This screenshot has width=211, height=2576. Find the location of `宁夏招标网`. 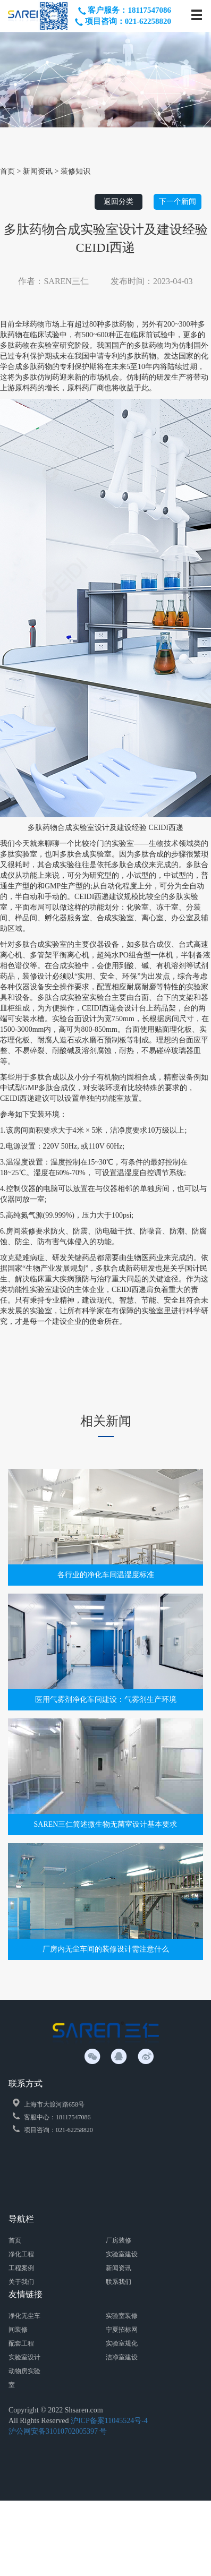

宁夏招标网 is located at coordinates (122, 2329).